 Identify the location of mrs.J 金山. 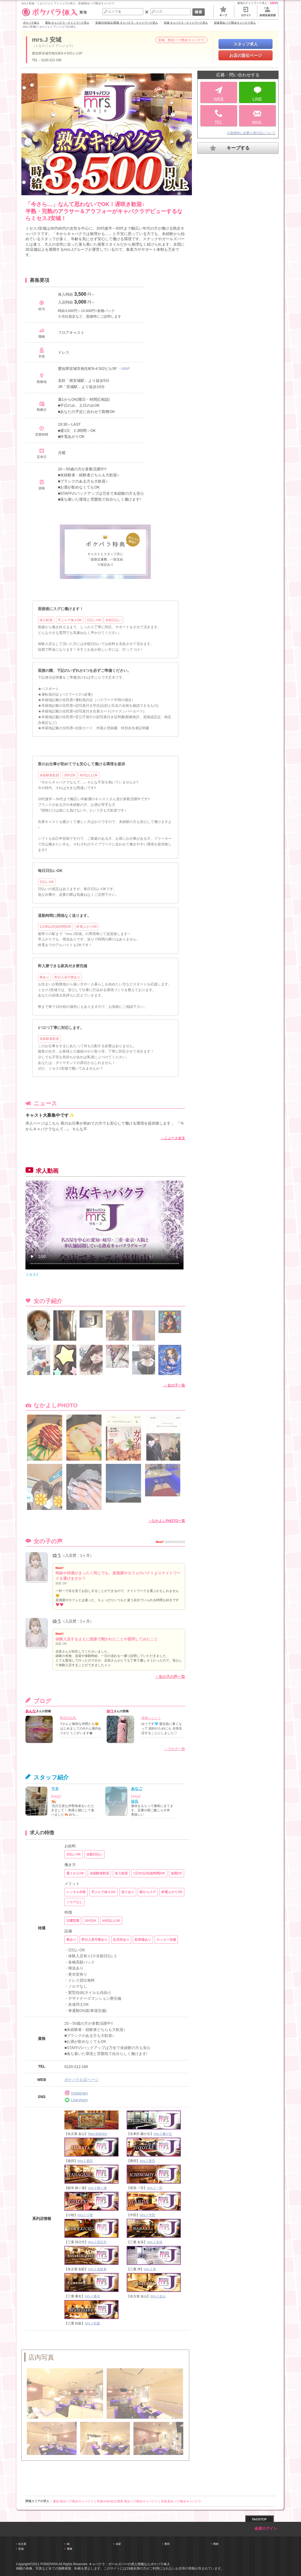
(158, 2296).